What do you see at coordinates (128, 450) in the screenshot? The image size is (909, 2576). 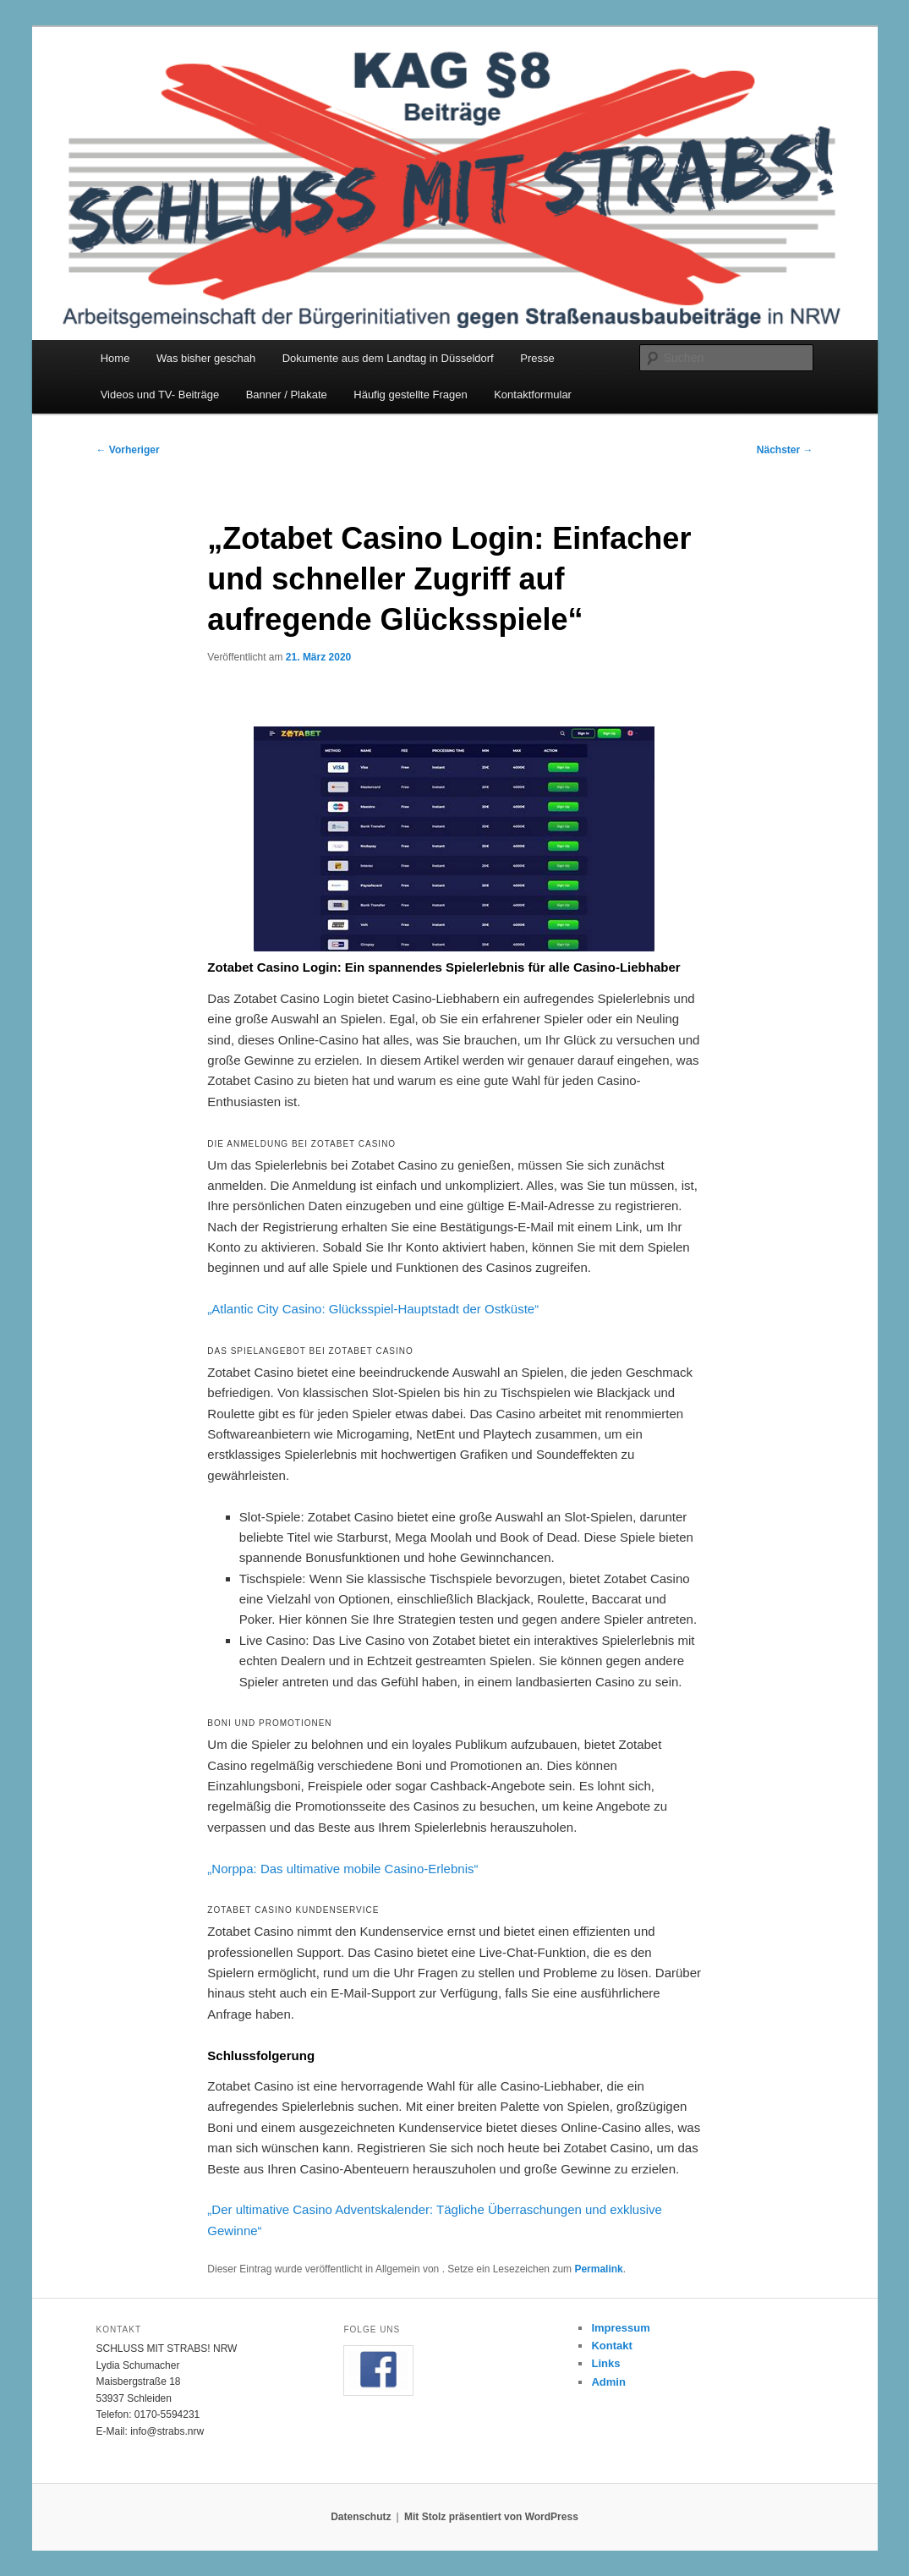 I see `Vorheriger` at bounding box center [128, 450].